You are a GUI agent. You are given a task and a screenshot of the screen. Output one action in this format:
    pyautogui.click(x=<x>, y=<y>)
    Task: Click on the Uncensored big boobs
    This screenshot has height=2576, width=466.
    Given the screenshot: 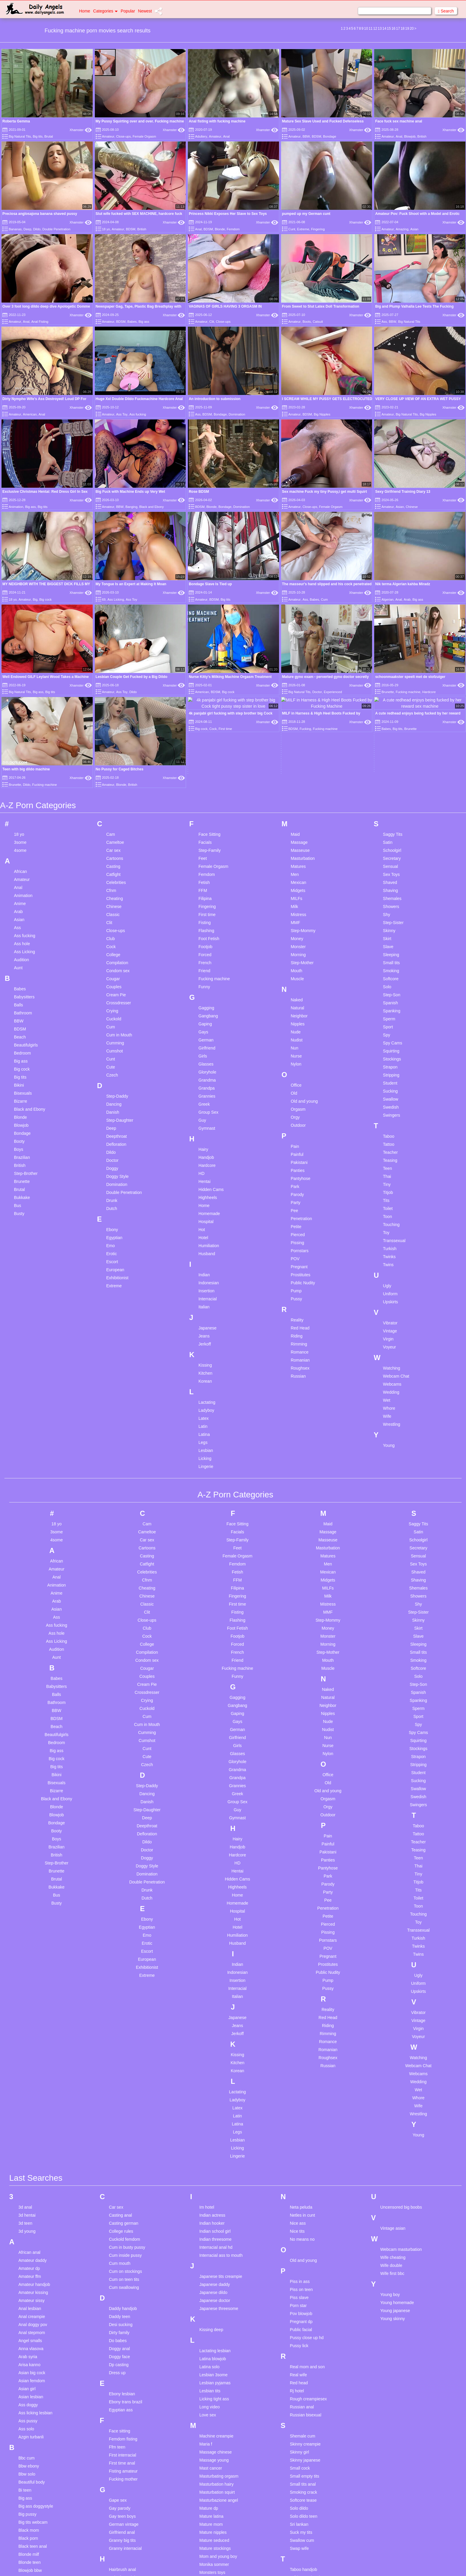 What is the action you would take?
    pyautogui.click(x=401, y=2051)
    